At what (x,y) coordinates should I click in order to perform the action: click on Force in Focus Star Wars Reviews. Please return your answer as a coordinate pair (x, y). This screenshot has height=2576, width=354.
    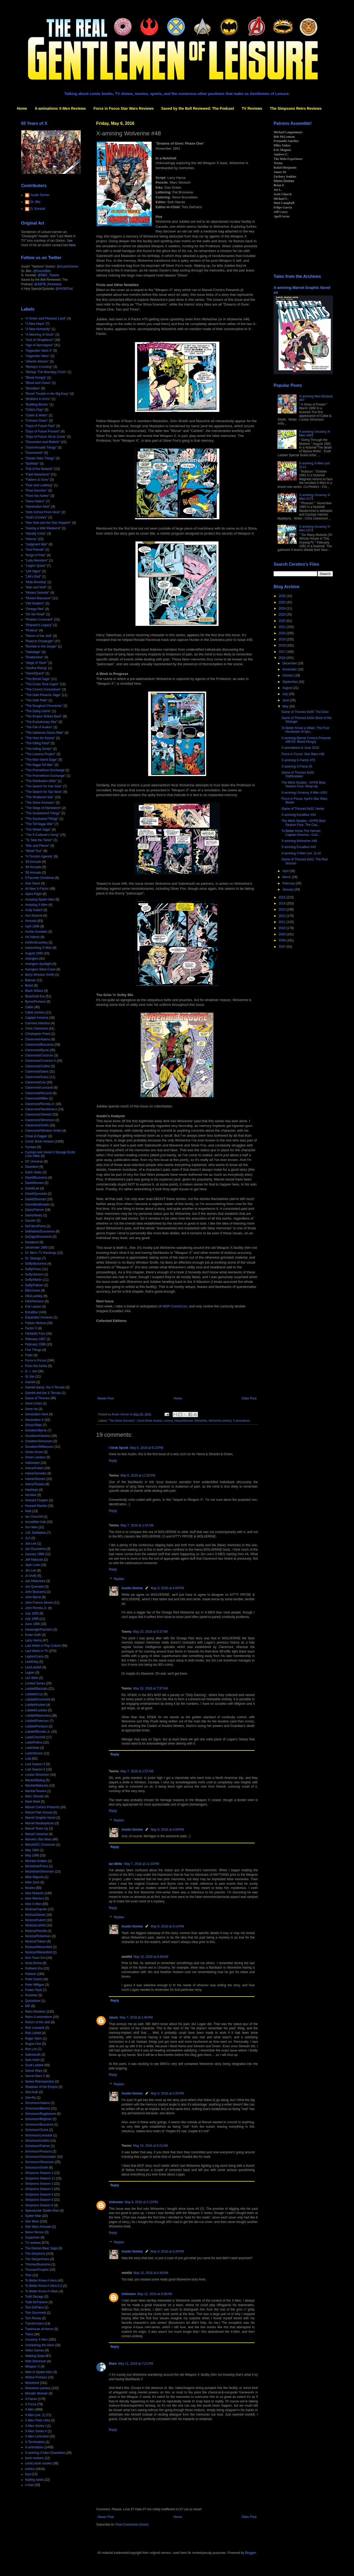
    Looking at the image, I should click on (124, 108).